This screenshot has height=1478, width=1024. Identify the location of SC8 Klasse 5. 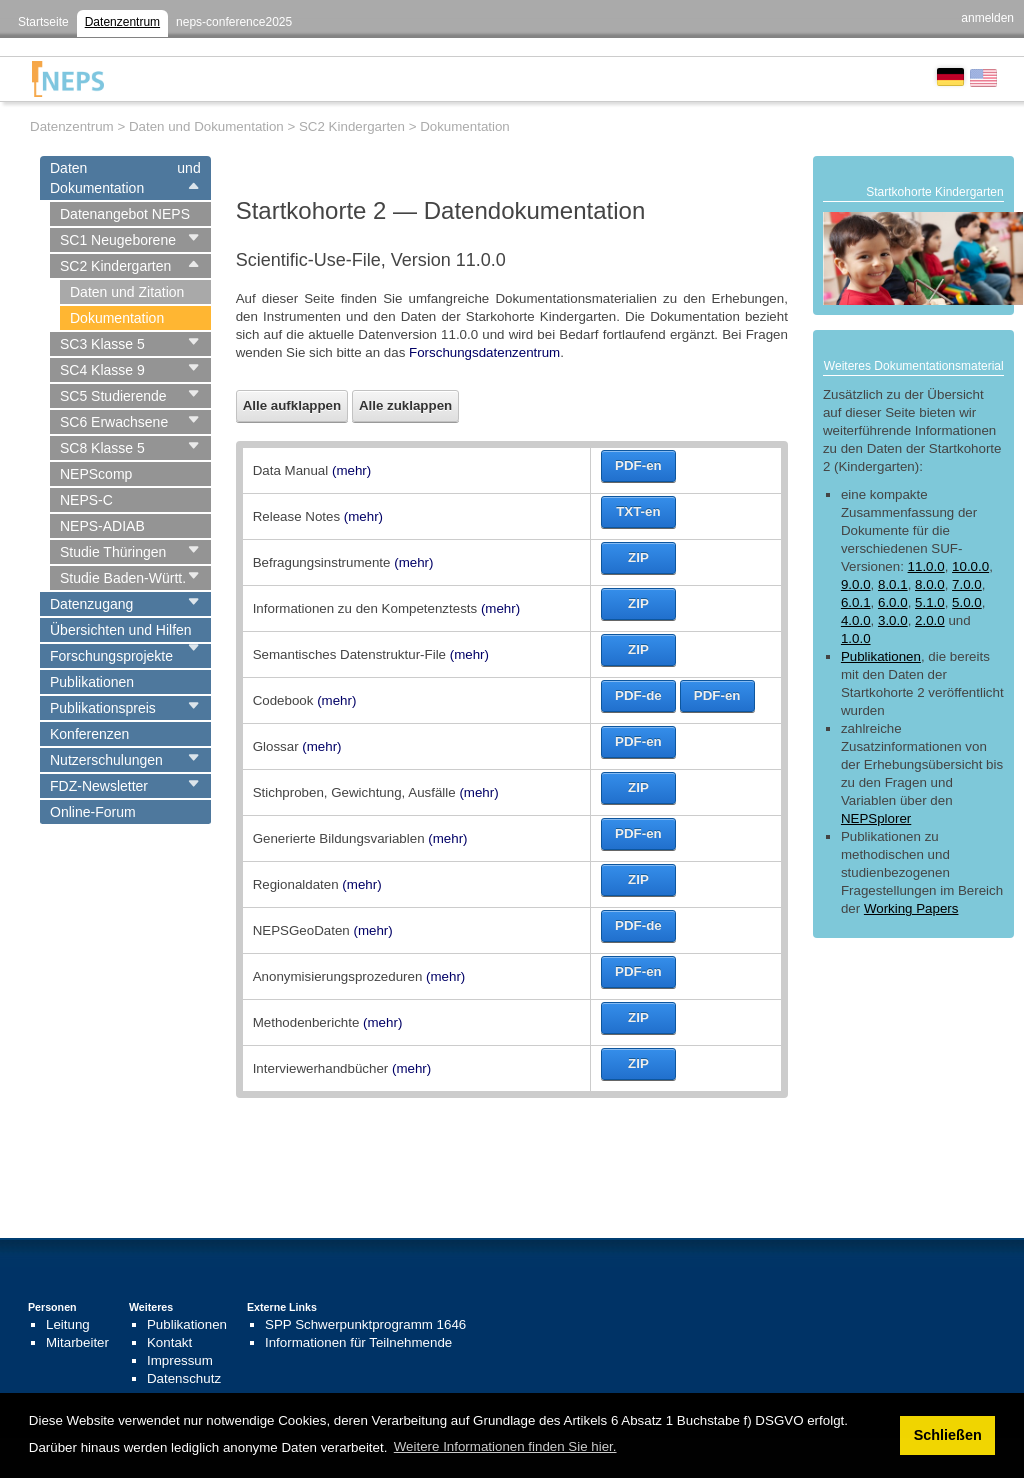
(102, 448).